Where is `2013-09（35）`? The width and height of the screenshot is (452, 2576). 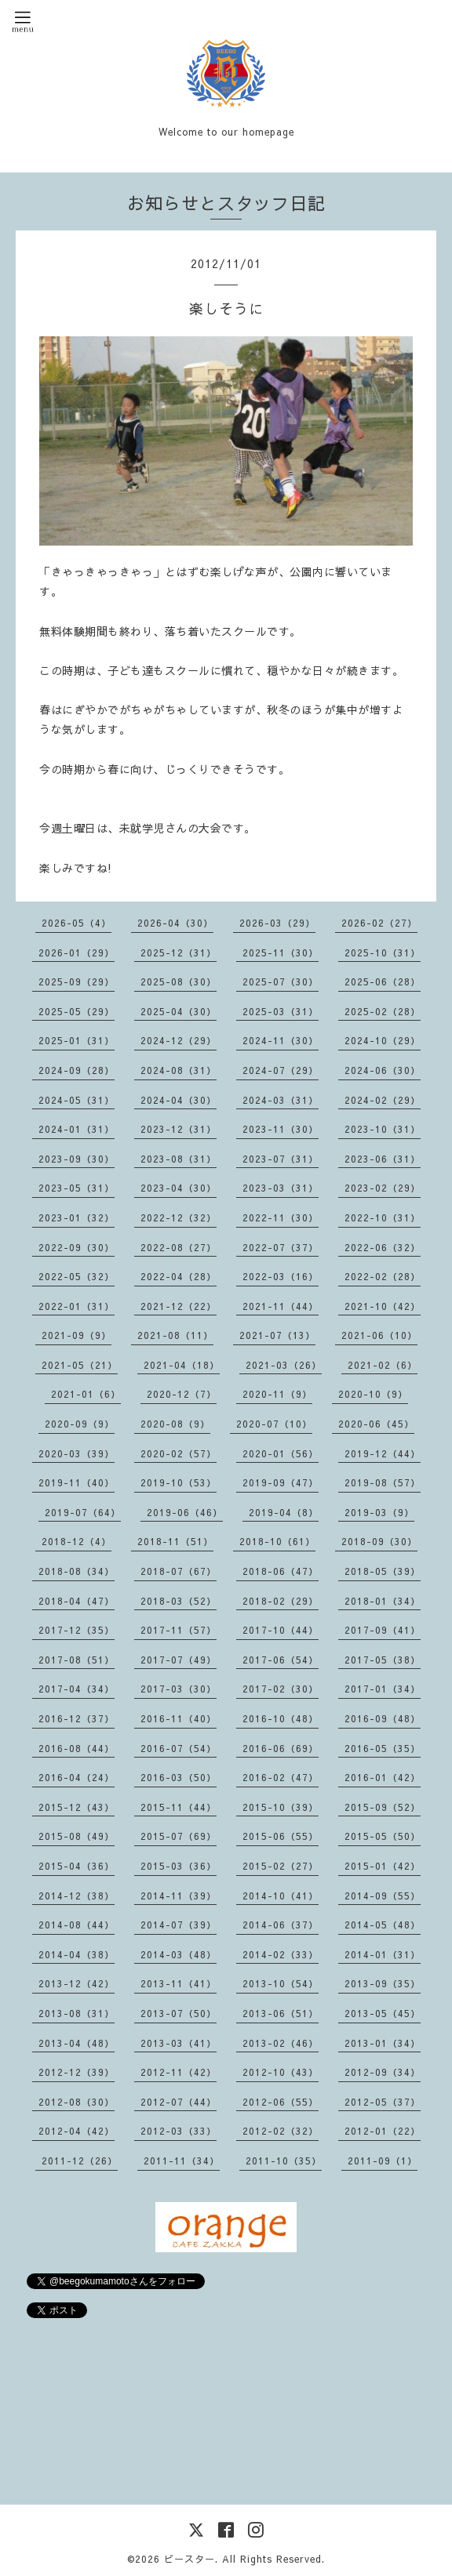 2013-09（35） is located at coordinates (382, 1983).